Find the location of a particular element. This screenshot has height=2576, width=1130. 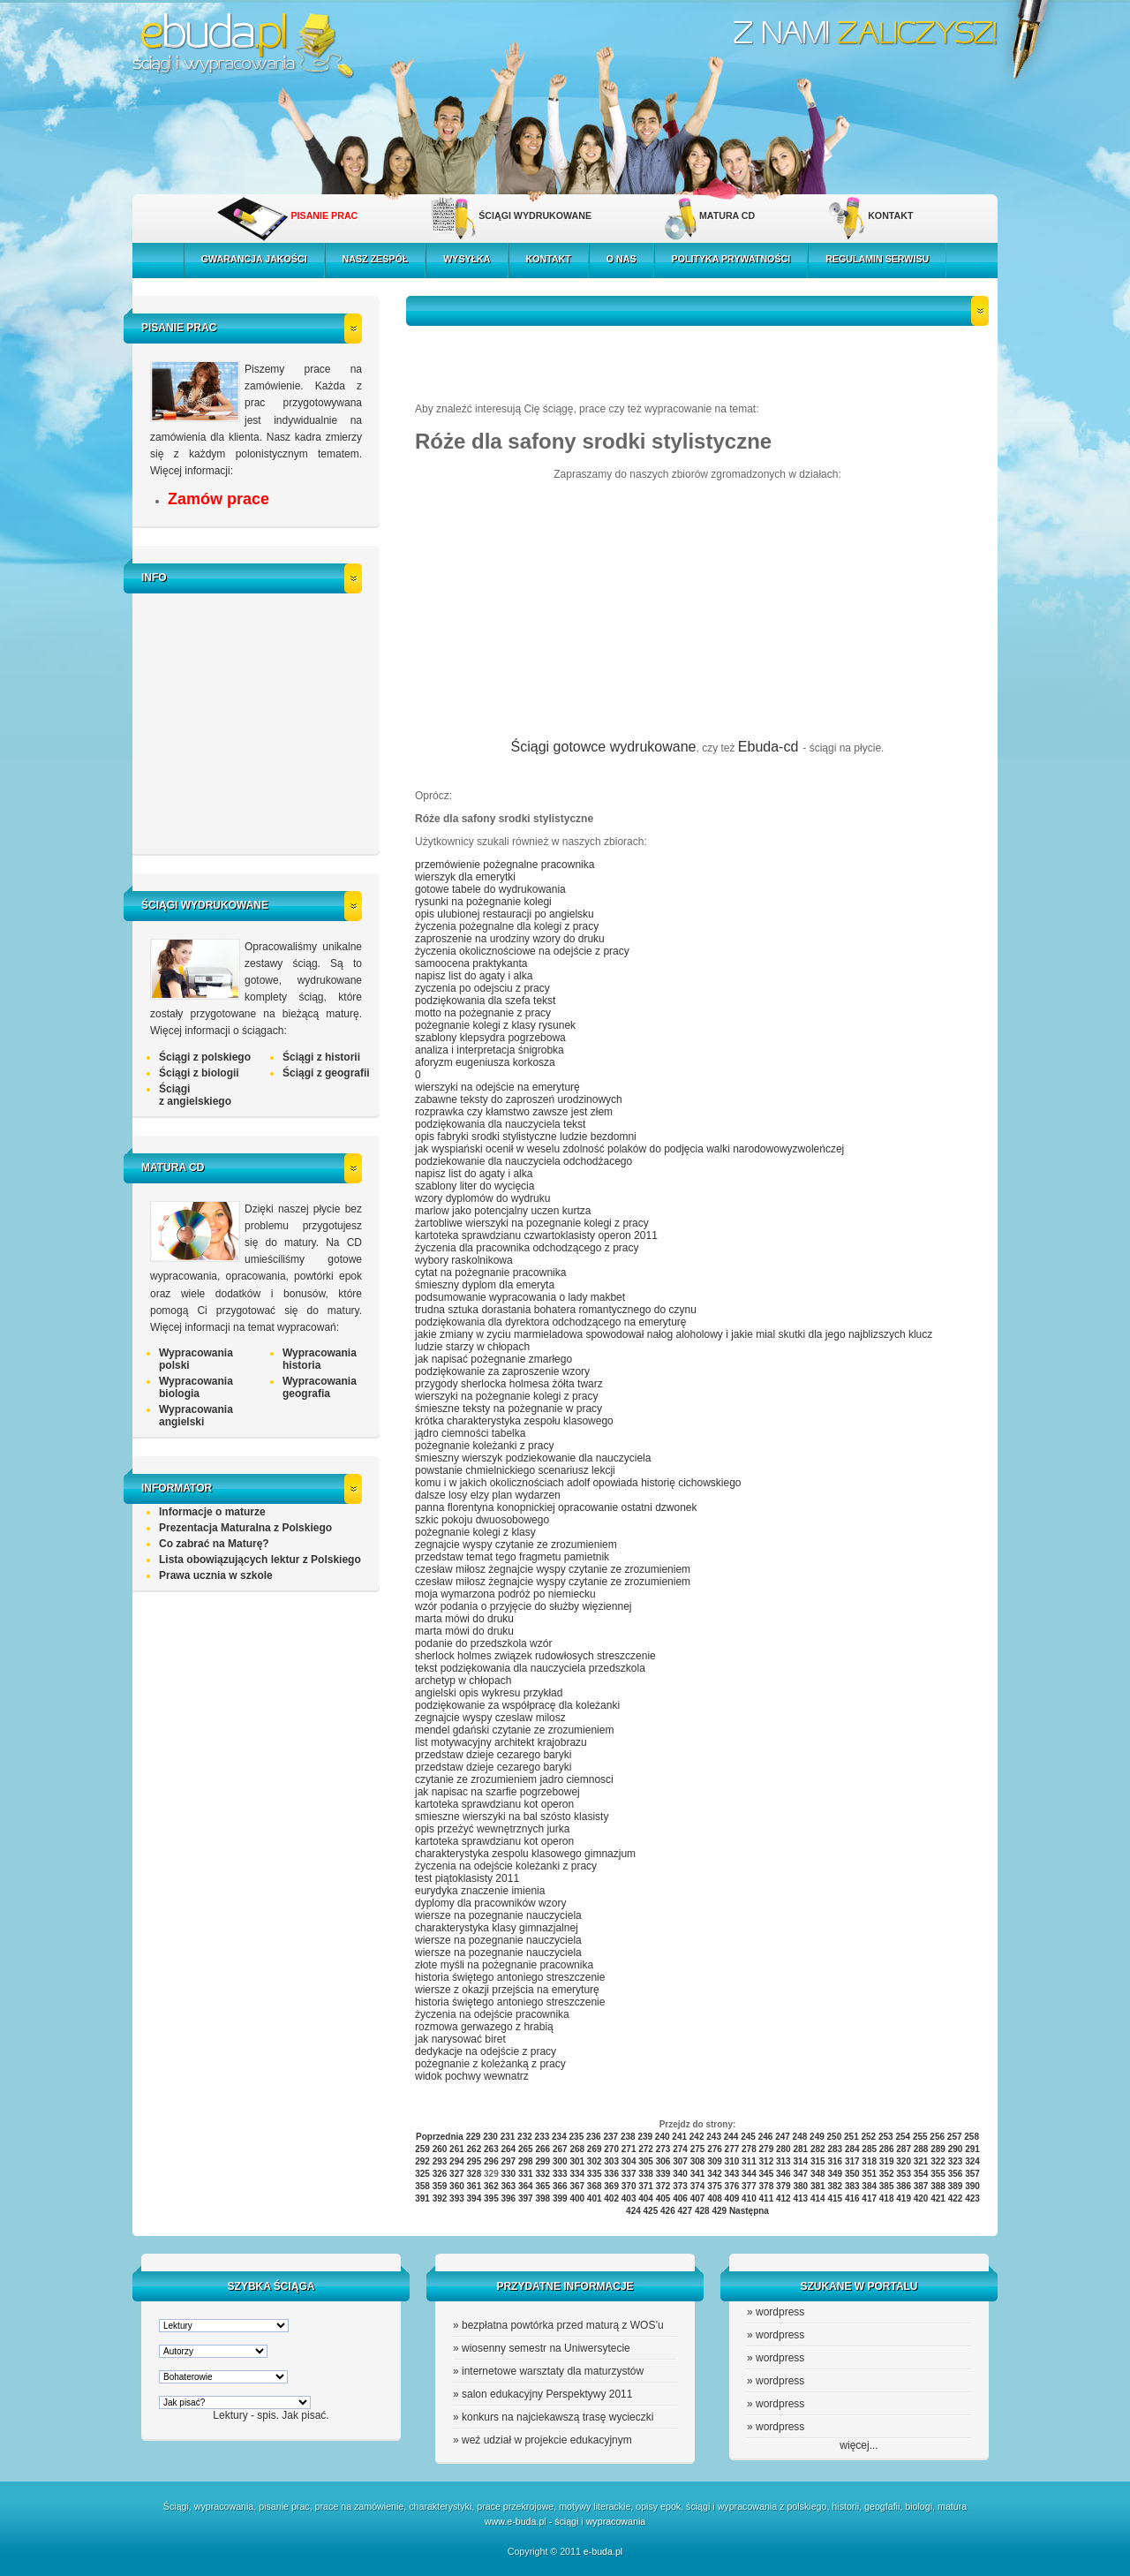

widok pochwy wewnatrz is located at coordinates (472, 2076).